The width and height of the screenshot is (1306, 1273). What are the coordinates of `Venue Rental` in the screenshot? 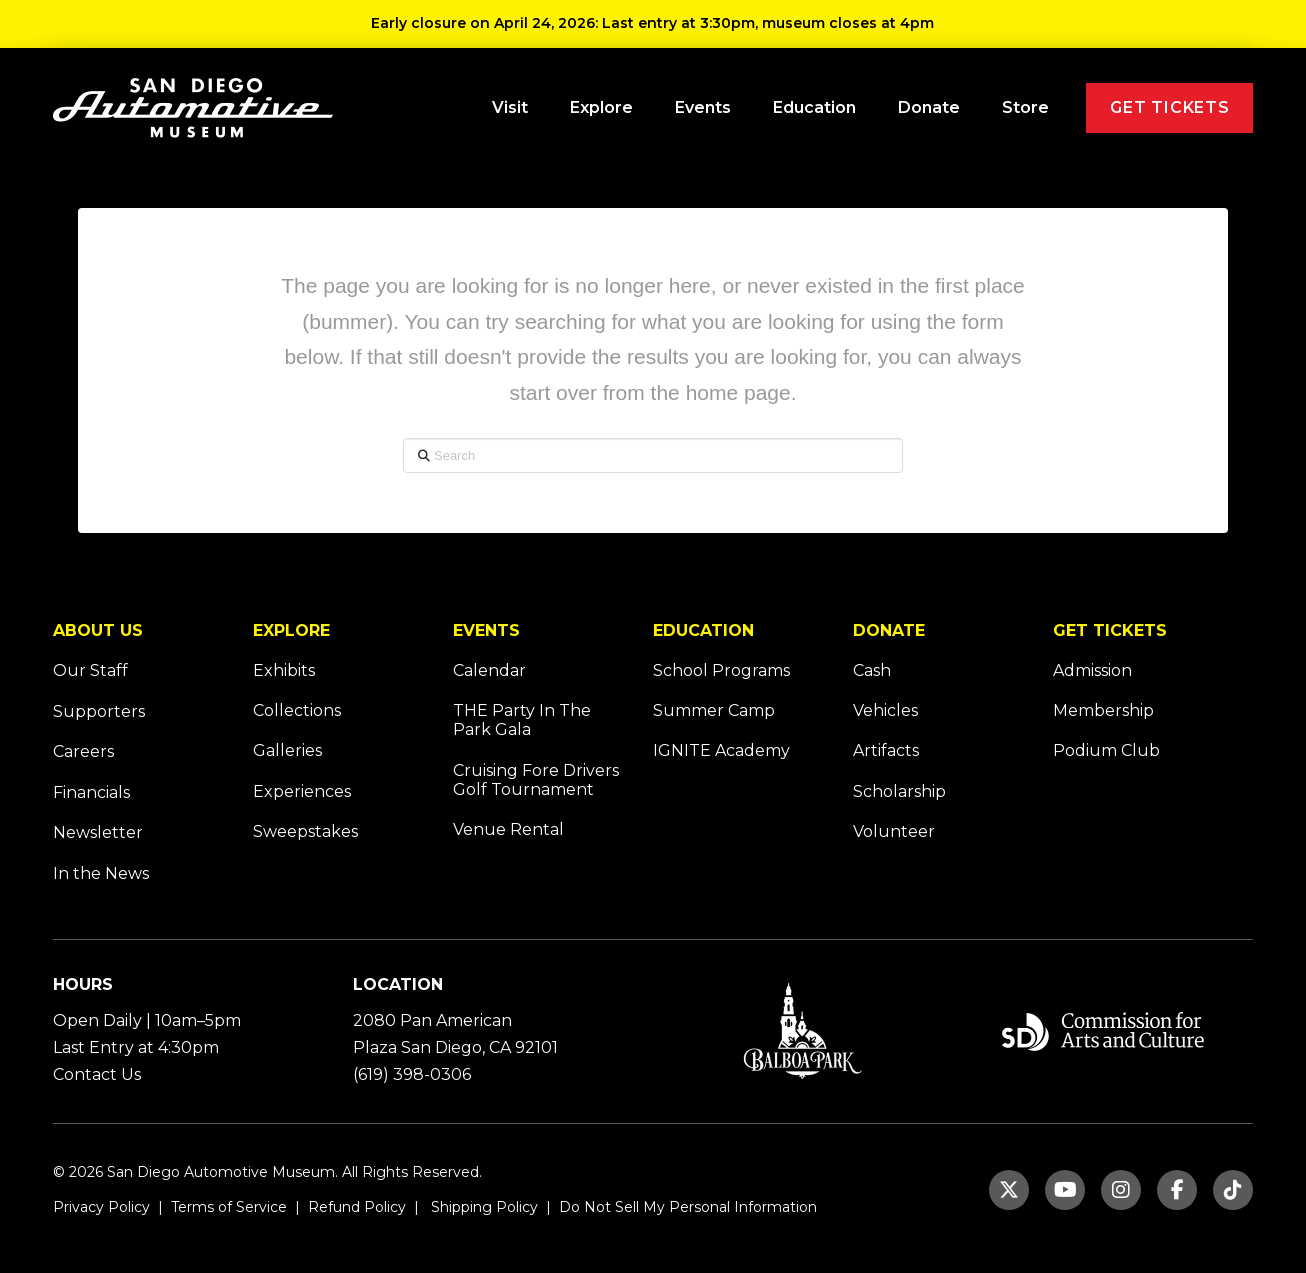 It's located at (508, 829).